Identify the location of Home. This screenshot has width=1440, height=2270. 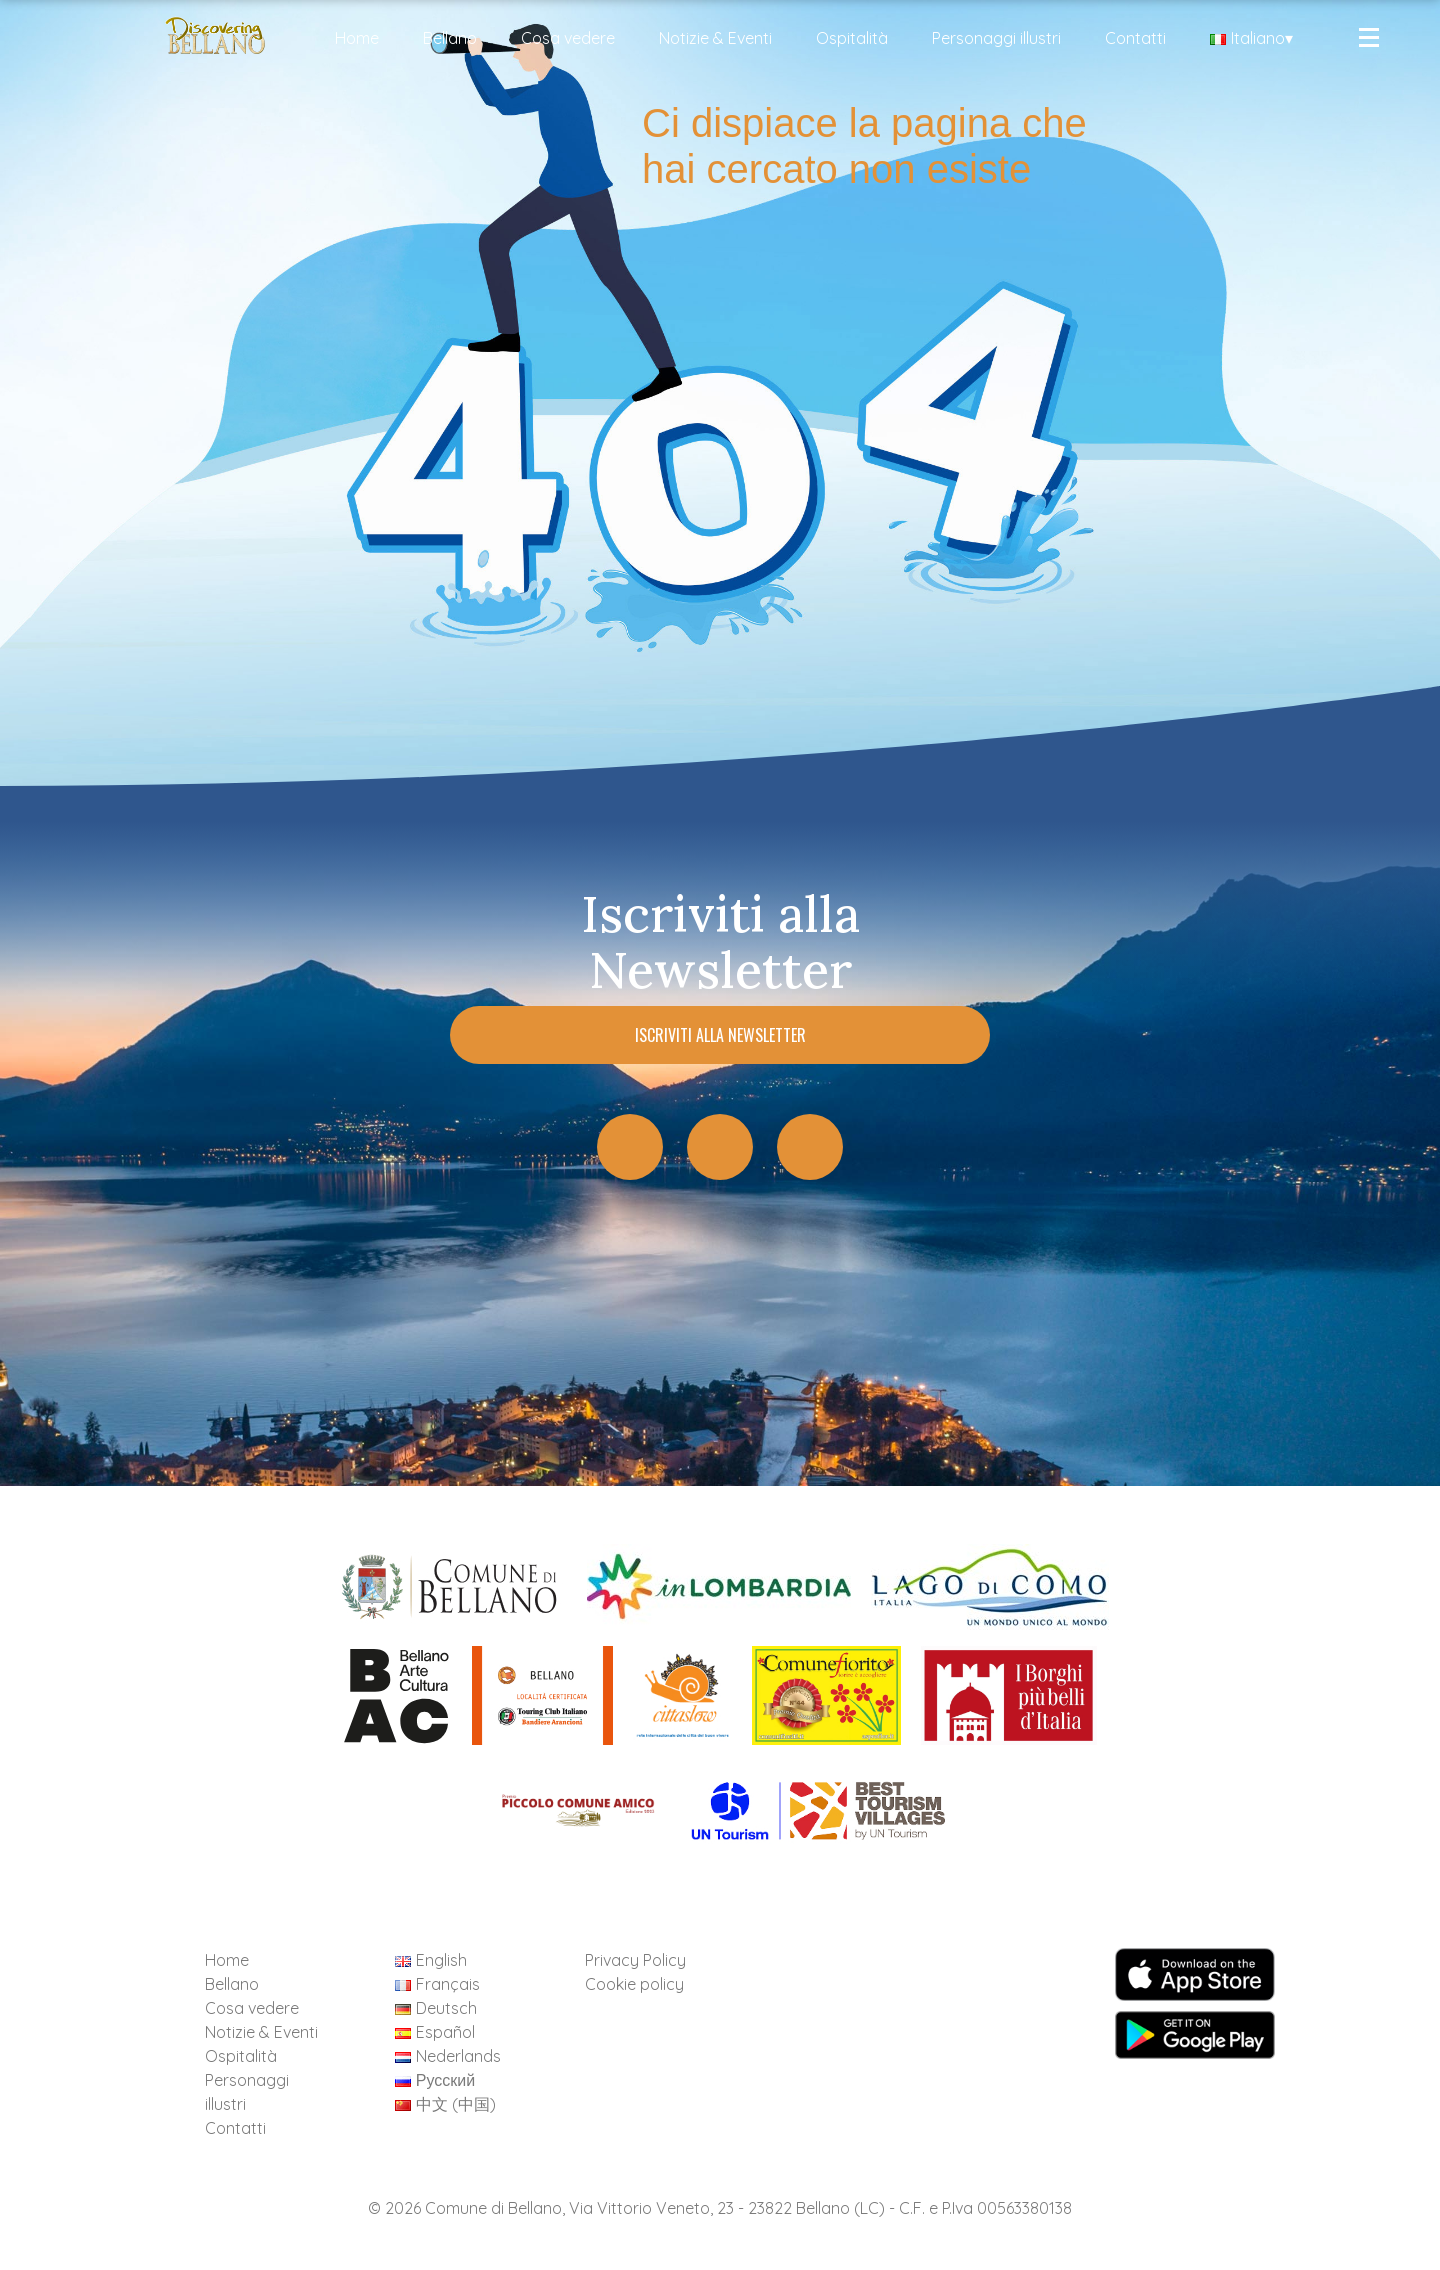
(357, 38).